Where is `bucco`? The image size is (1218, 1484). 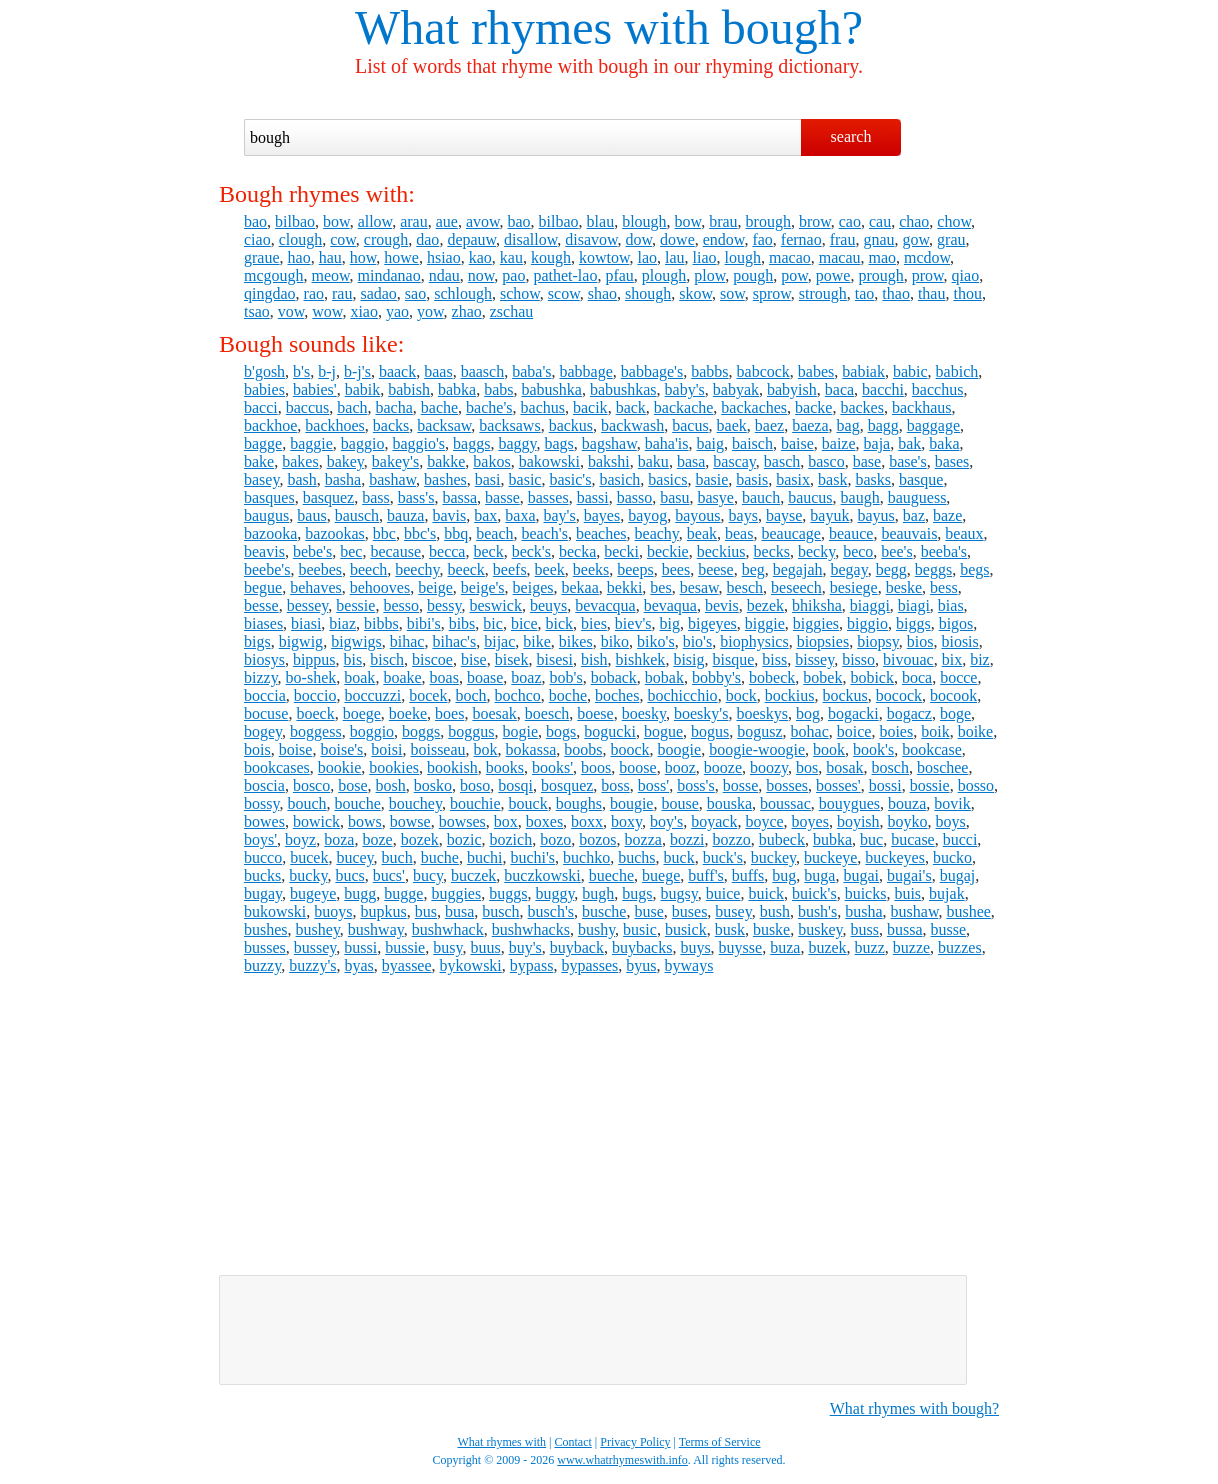
bucco is located at coordinates (263, 857).